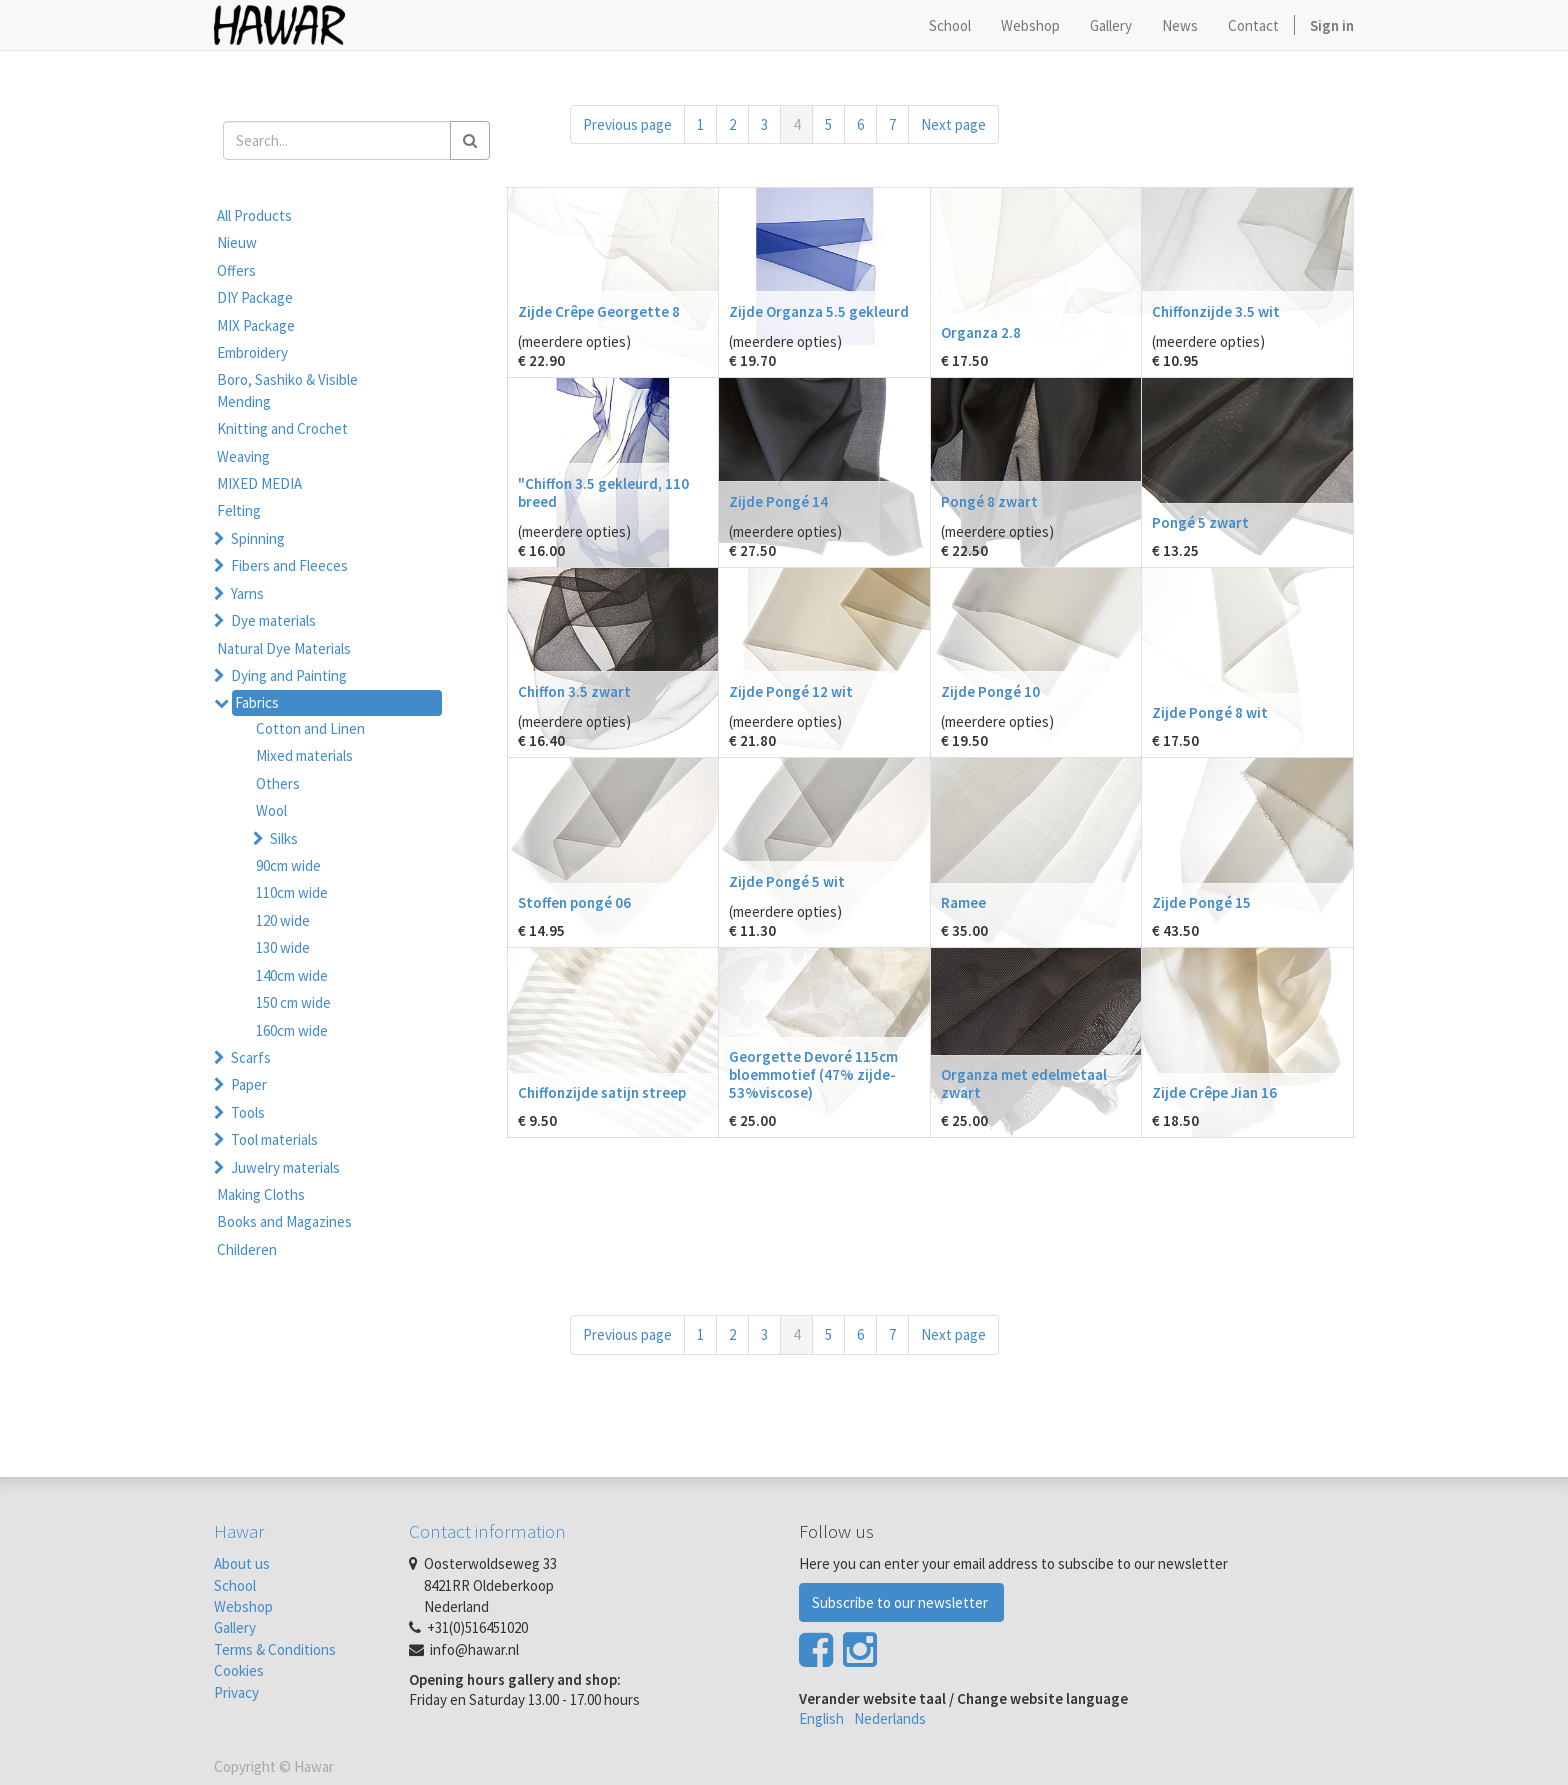  Describe the element at coordinates (278, 783) in the screenshot. I see `Others` at that location.